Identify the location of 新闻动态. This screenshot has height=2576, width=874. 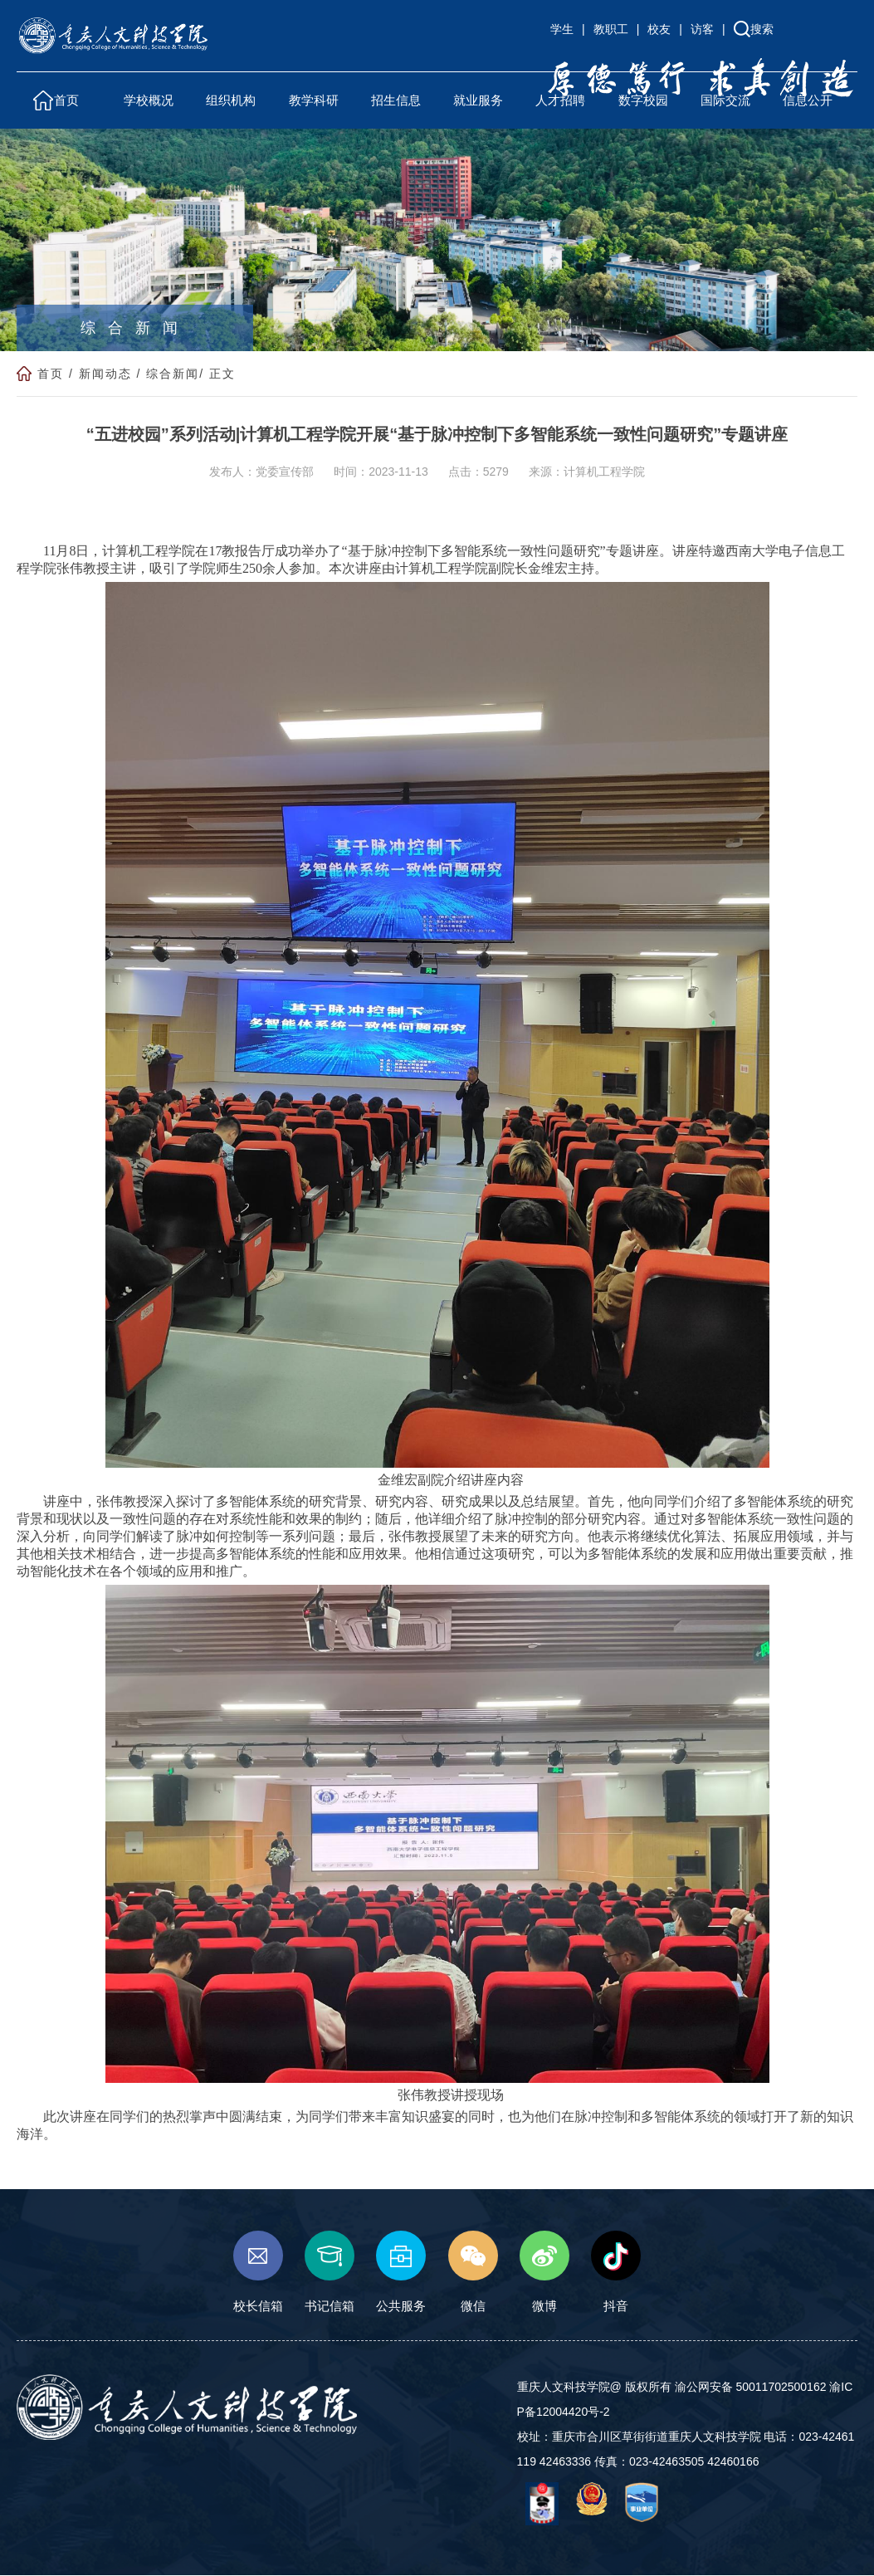
(105, 374).